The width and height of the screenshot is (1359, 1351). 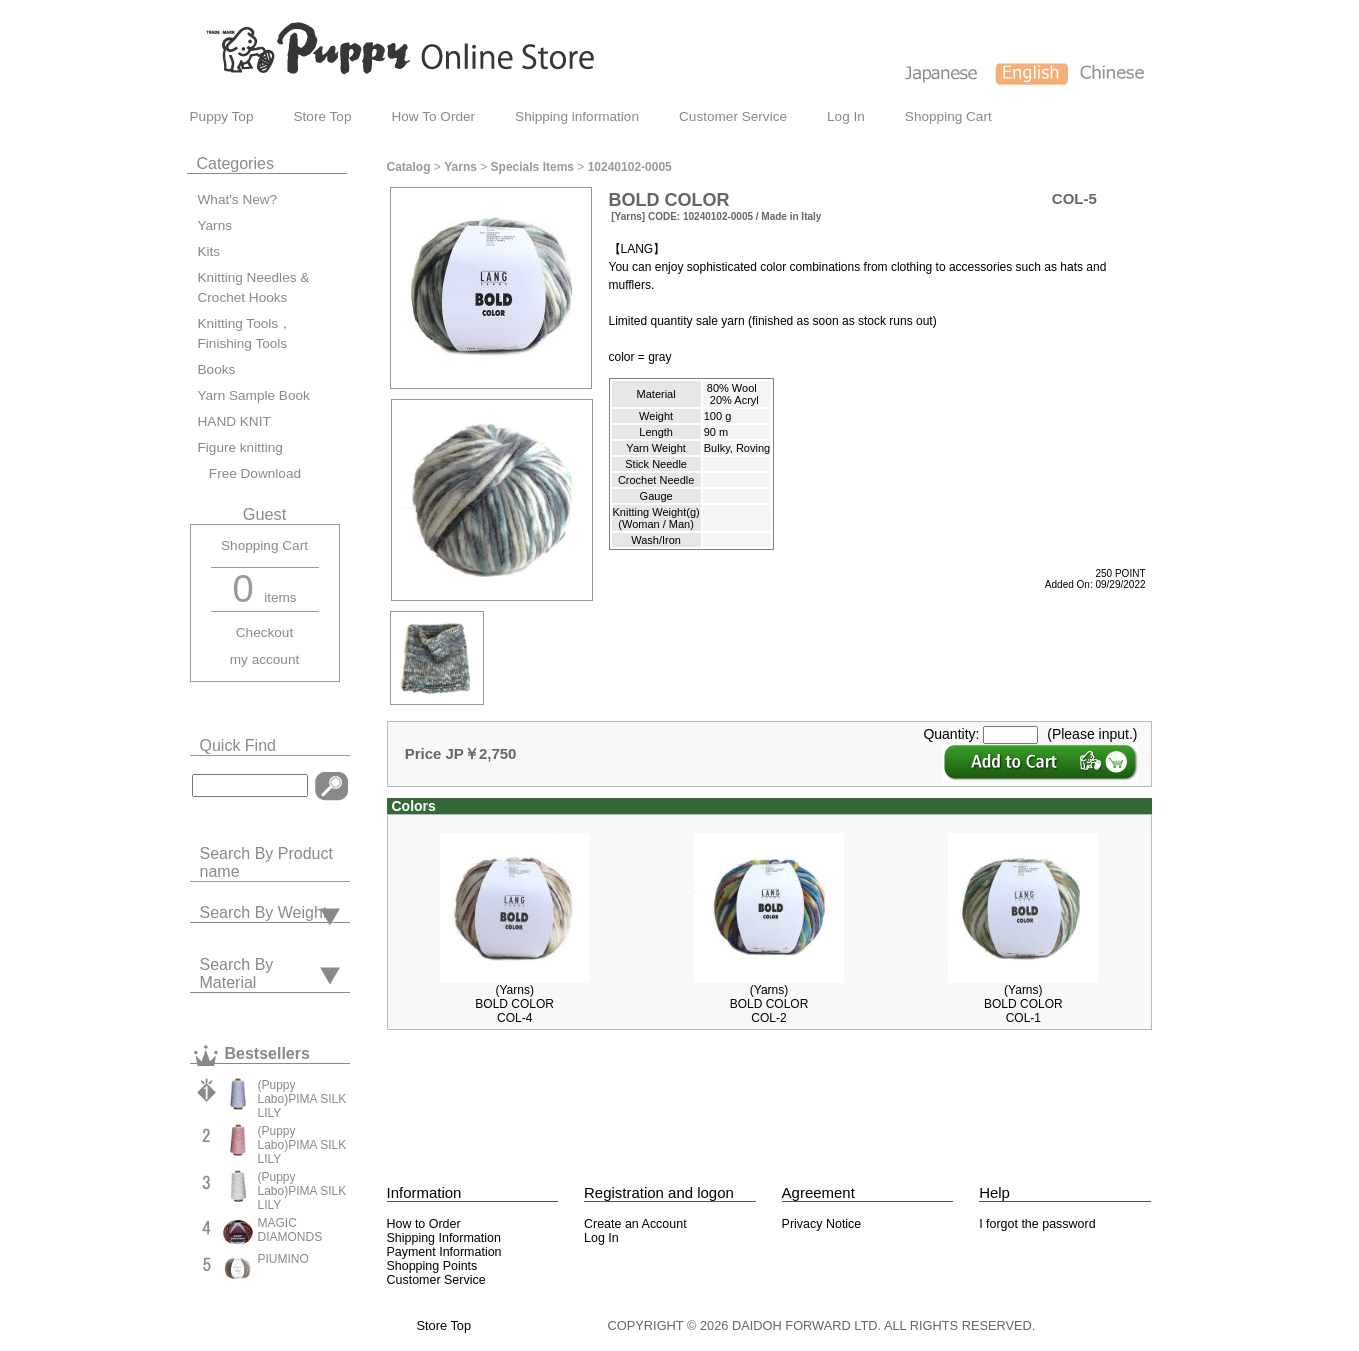 I want to click on Shopping Cart, so click(x=948, y=116).